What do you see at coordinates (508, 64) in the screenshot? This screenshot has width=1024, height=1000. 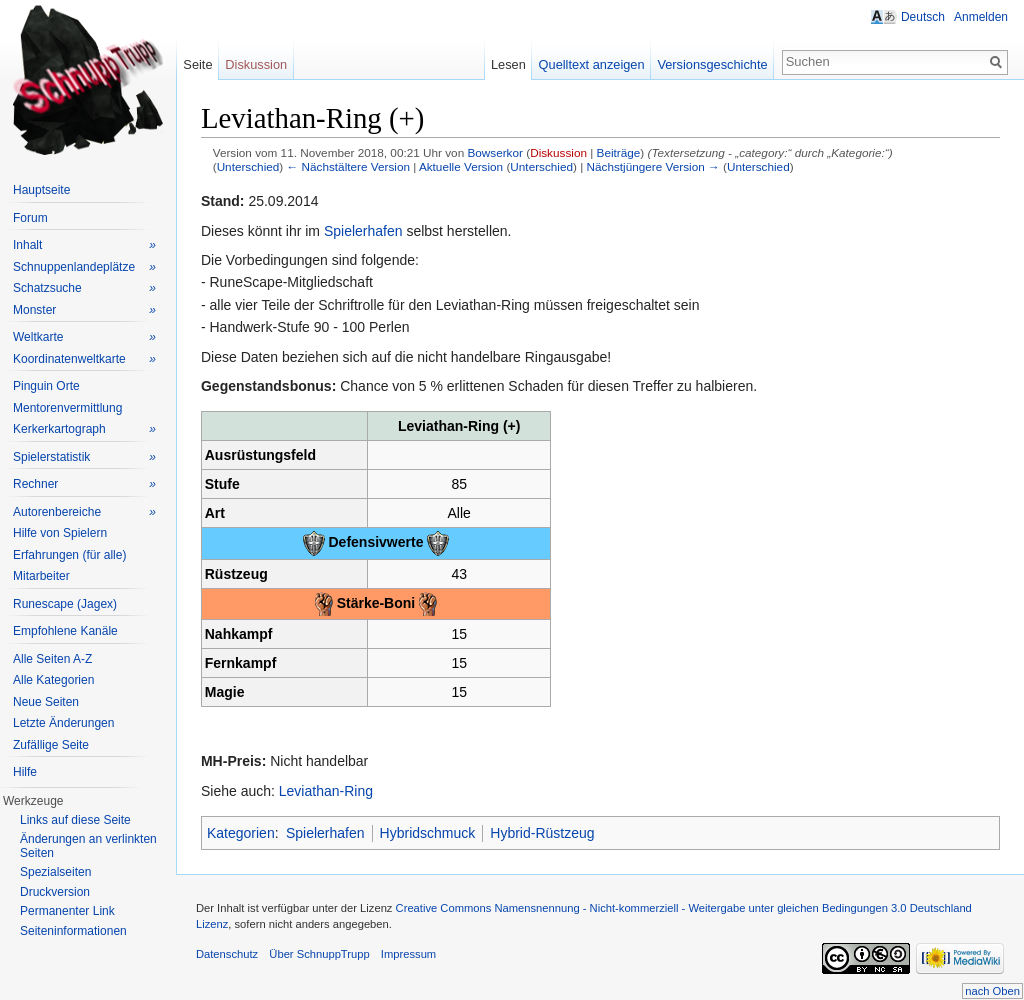 I see `Lesen` at bounding box center [508, 64].